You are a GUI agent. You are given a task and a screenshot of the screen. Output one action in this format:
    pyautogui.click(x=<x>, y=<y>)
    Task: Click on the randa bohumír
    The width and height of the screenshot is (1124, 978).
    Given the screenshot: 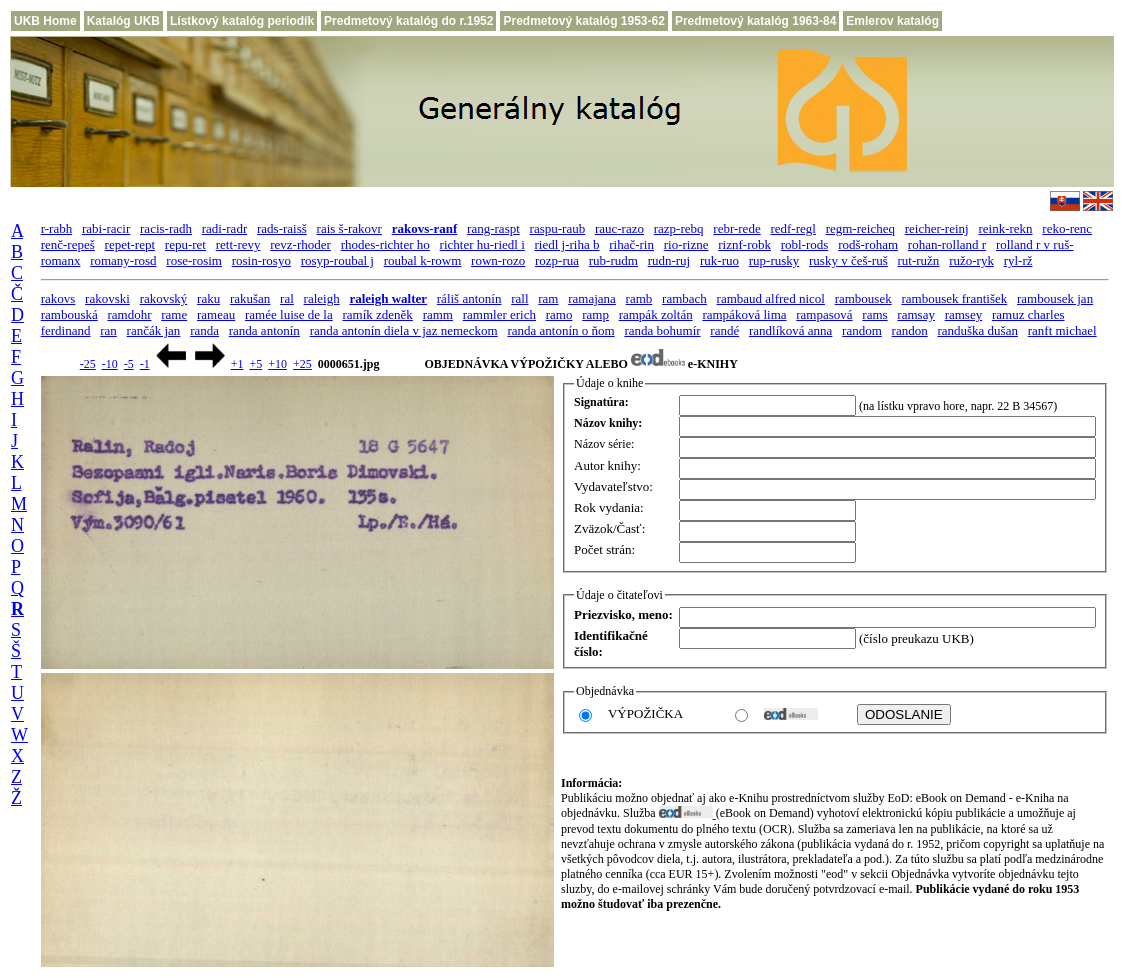 What is the action you would take?
    pyautogui.click(x=662, y=330)
    